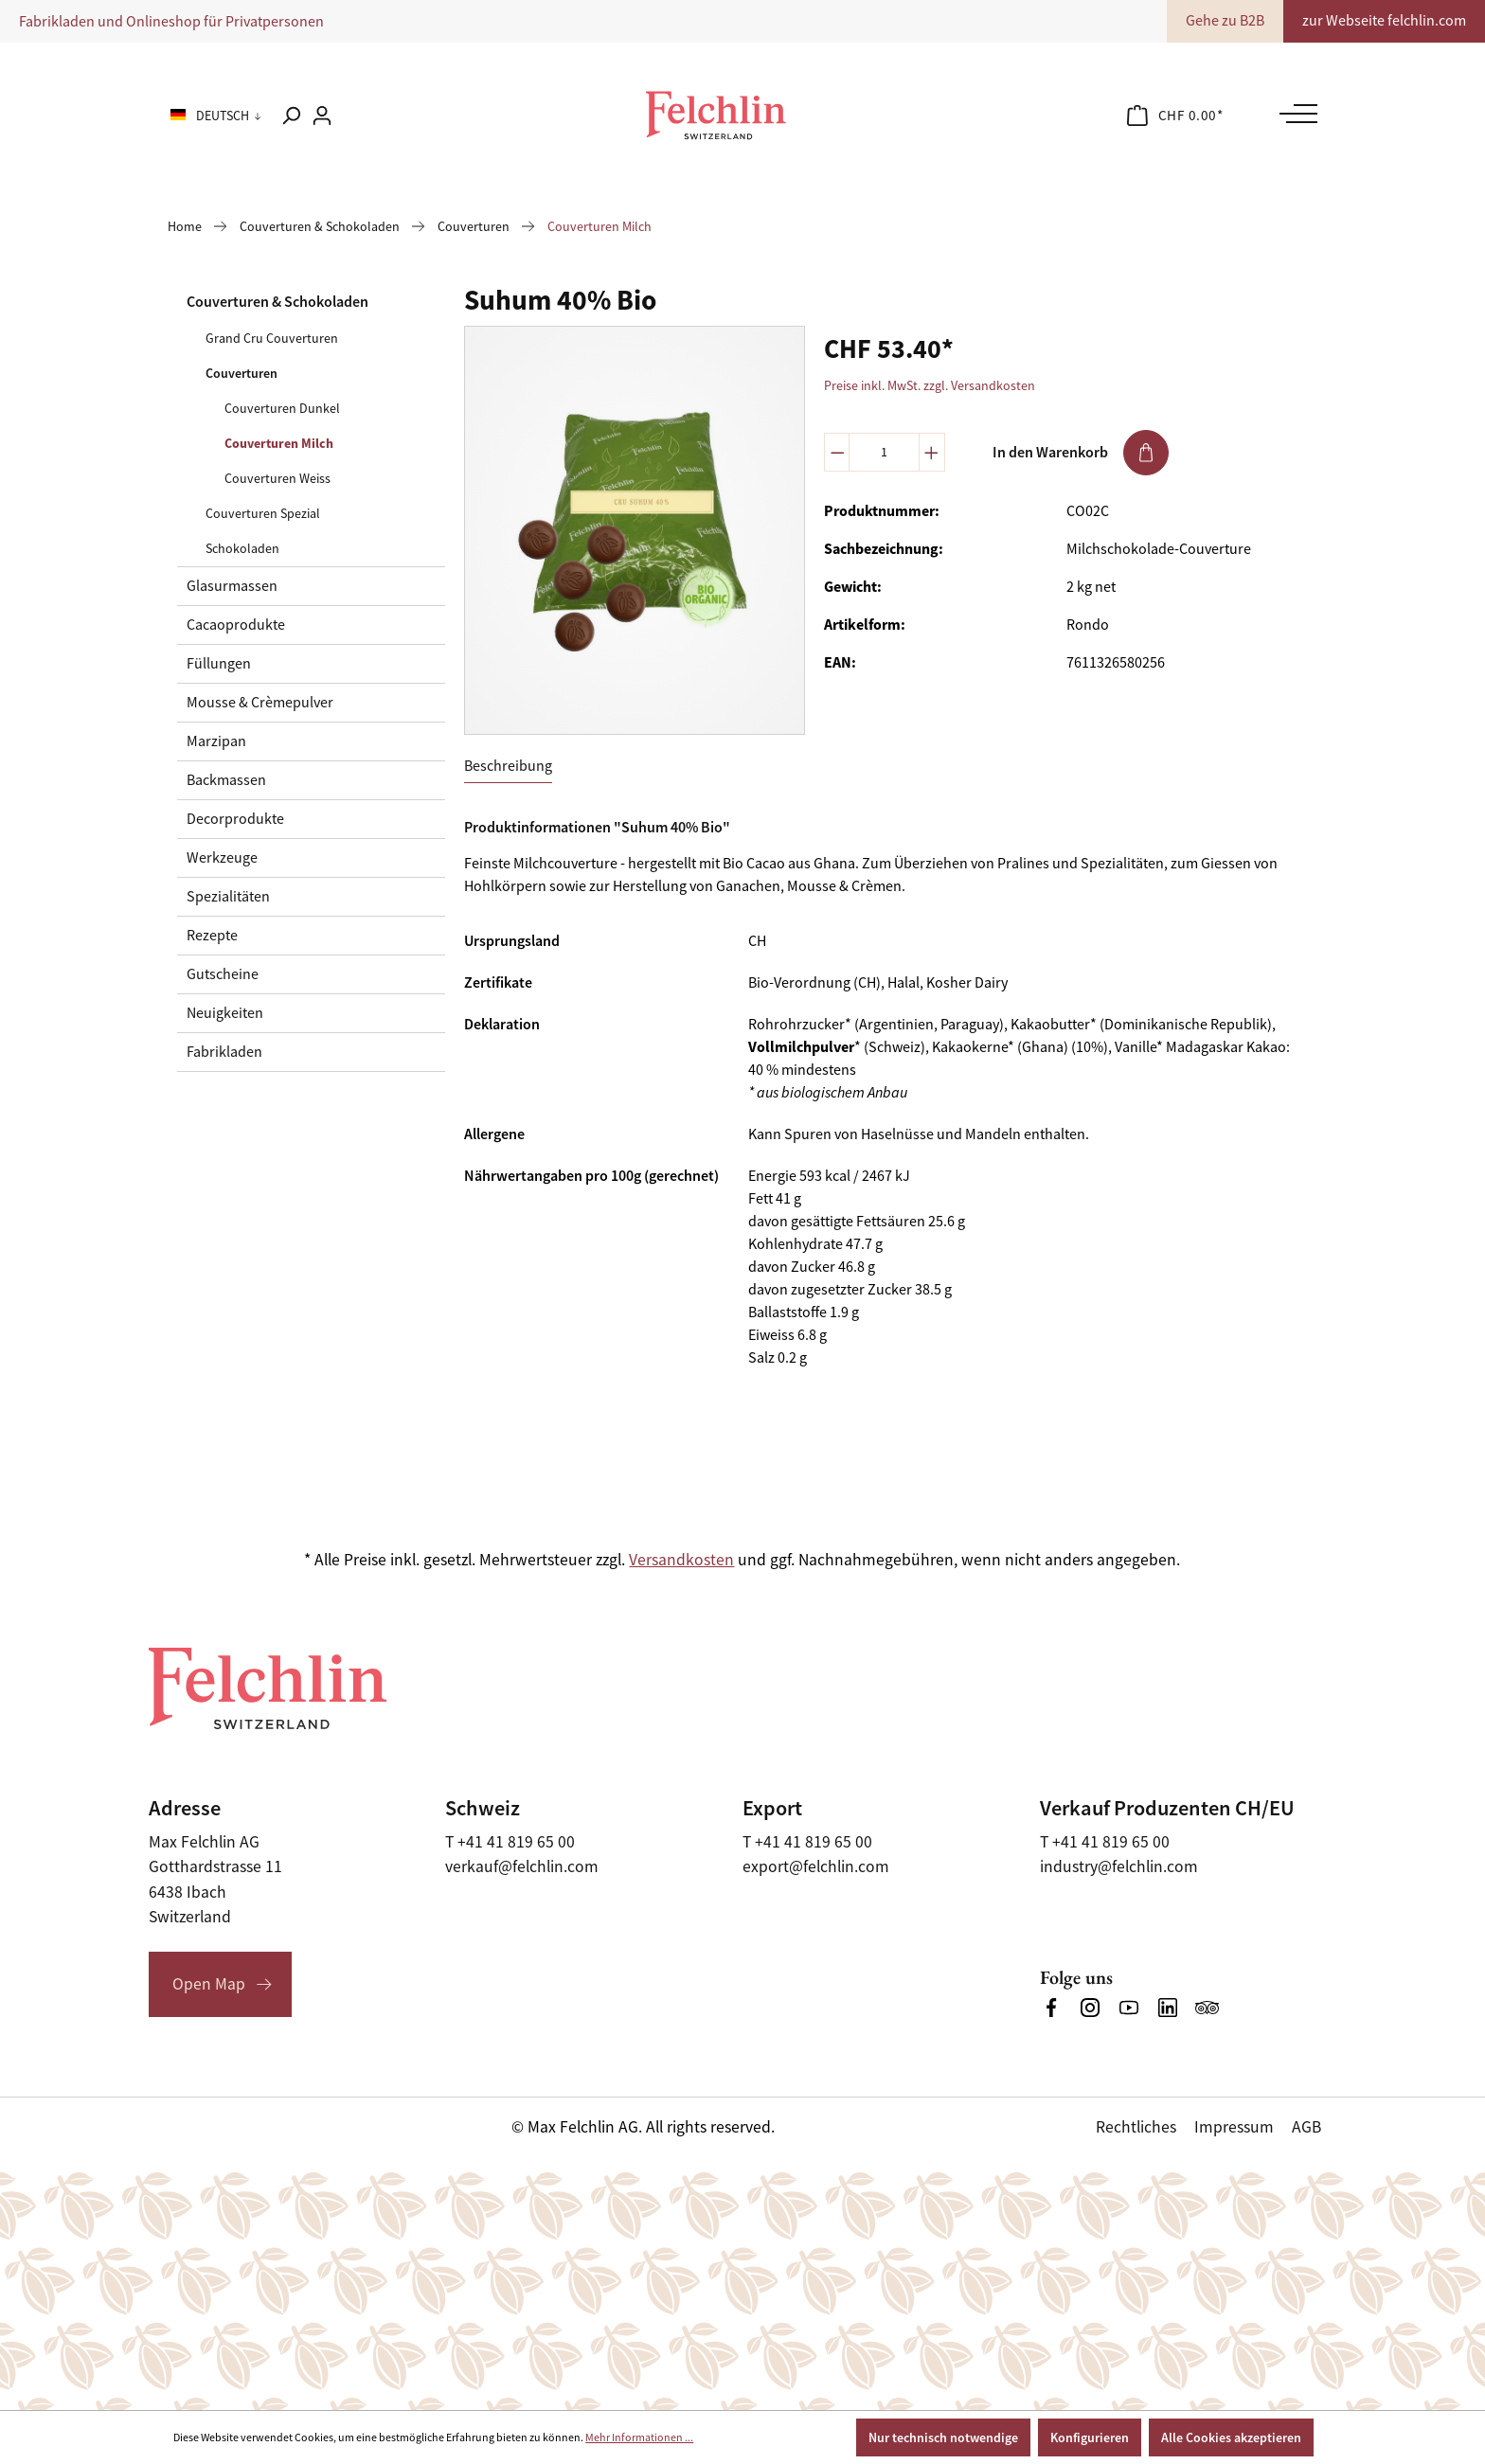 The image size is (1485, 2464). I want to click on Couverturen Spezial, so click(263, 513).